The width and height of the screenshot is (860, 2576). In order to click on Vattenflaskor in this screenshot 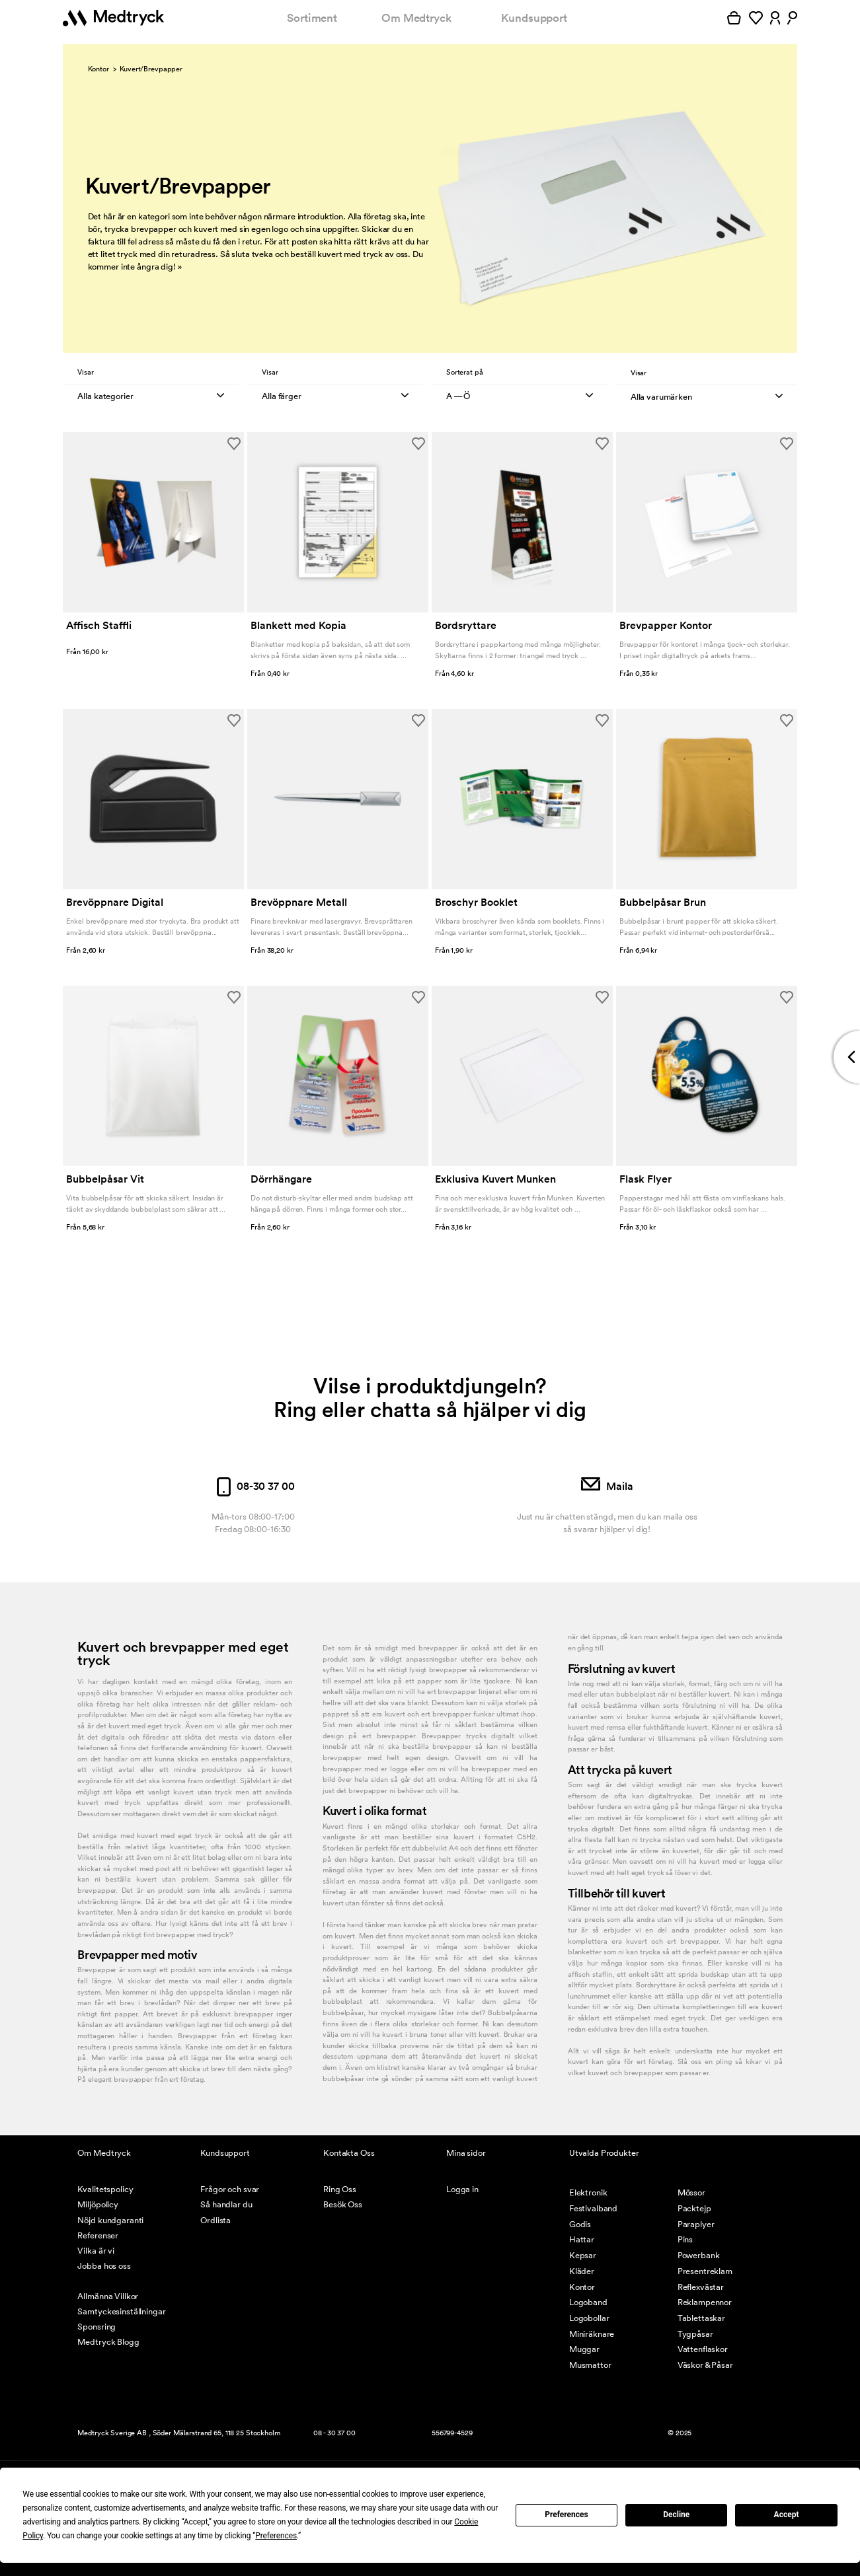, I will do `click(703, 2349)`.